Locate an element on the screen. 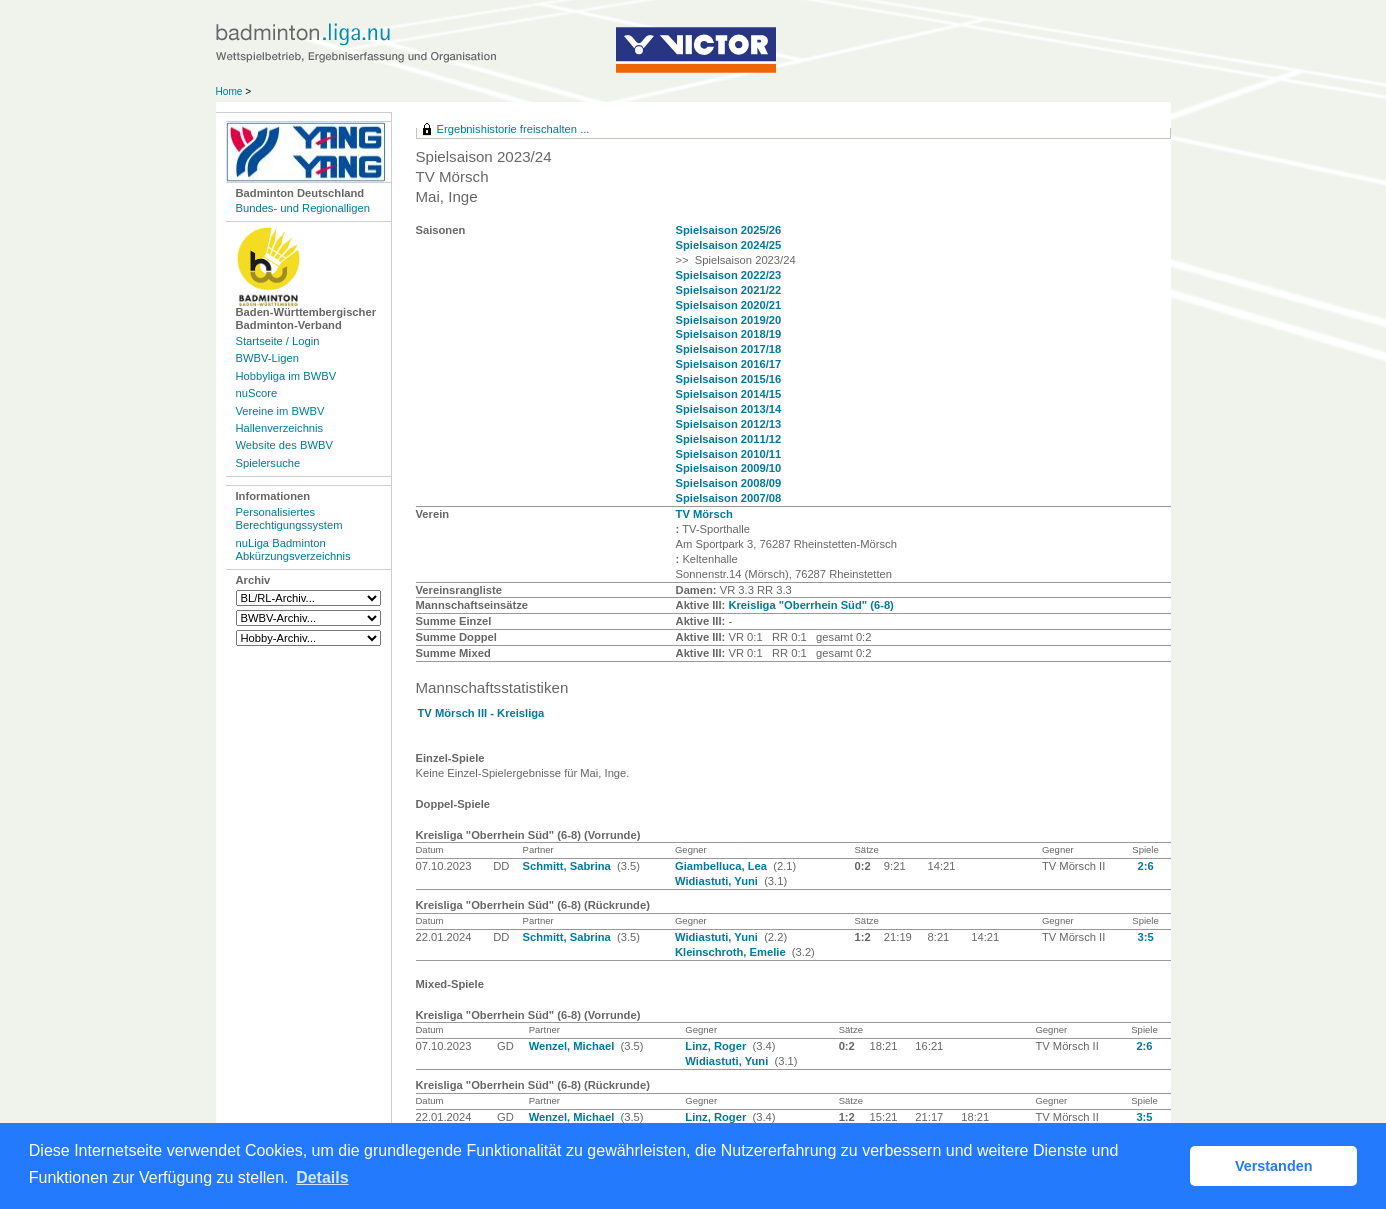 The image size is (1386, 1209). Spielsaison 2016/17 is located at coordinates (729, 364).